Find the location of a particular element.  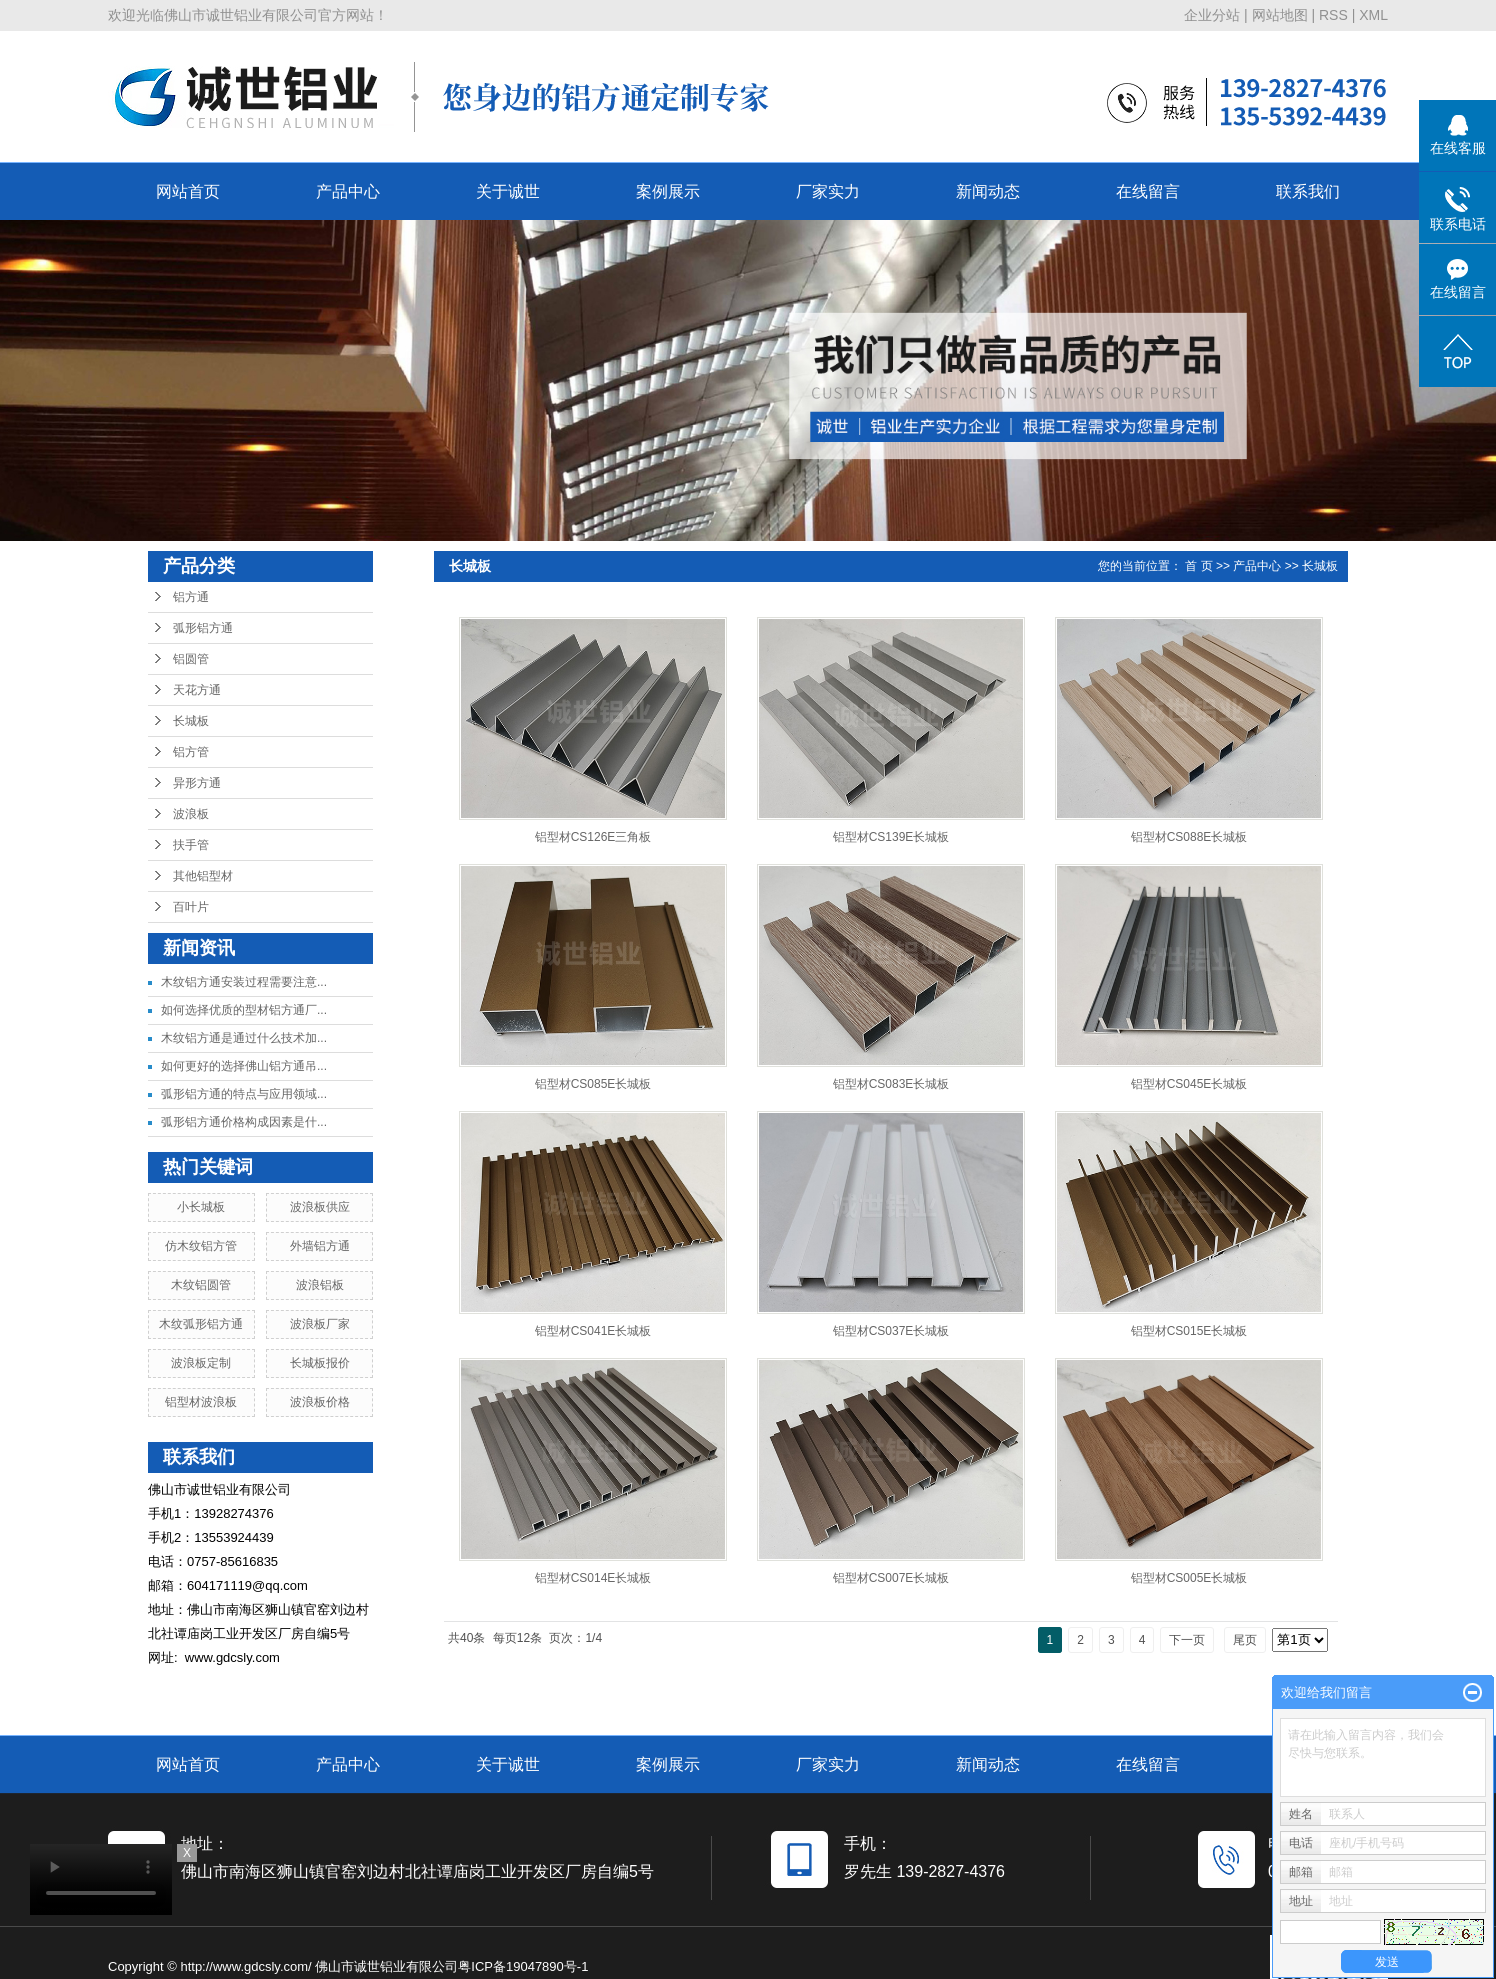

铝型材CS005E长城板 is located at coordinates (1189, 1578).